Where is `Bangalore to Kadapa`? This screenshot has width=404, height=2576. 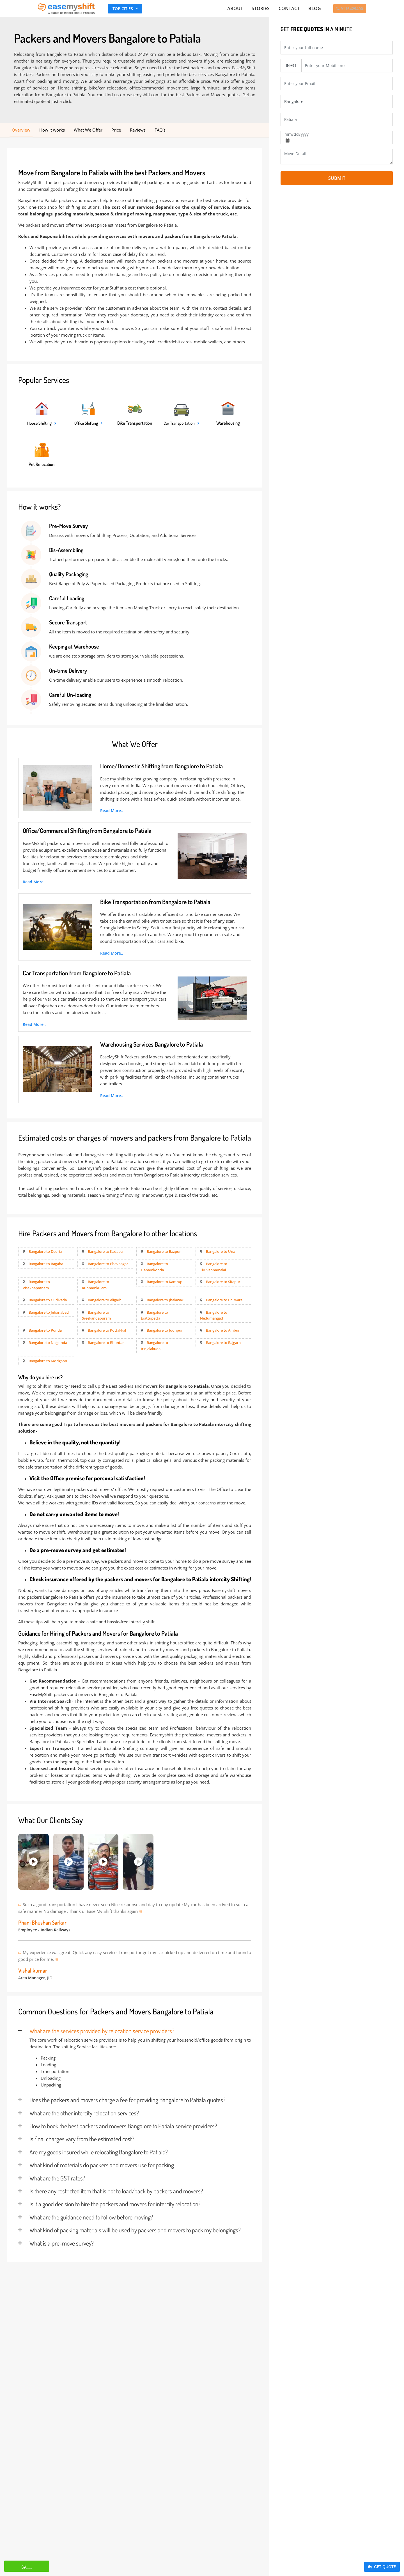 Bangalore to Kadapa is located at coordinates (105, 1251).